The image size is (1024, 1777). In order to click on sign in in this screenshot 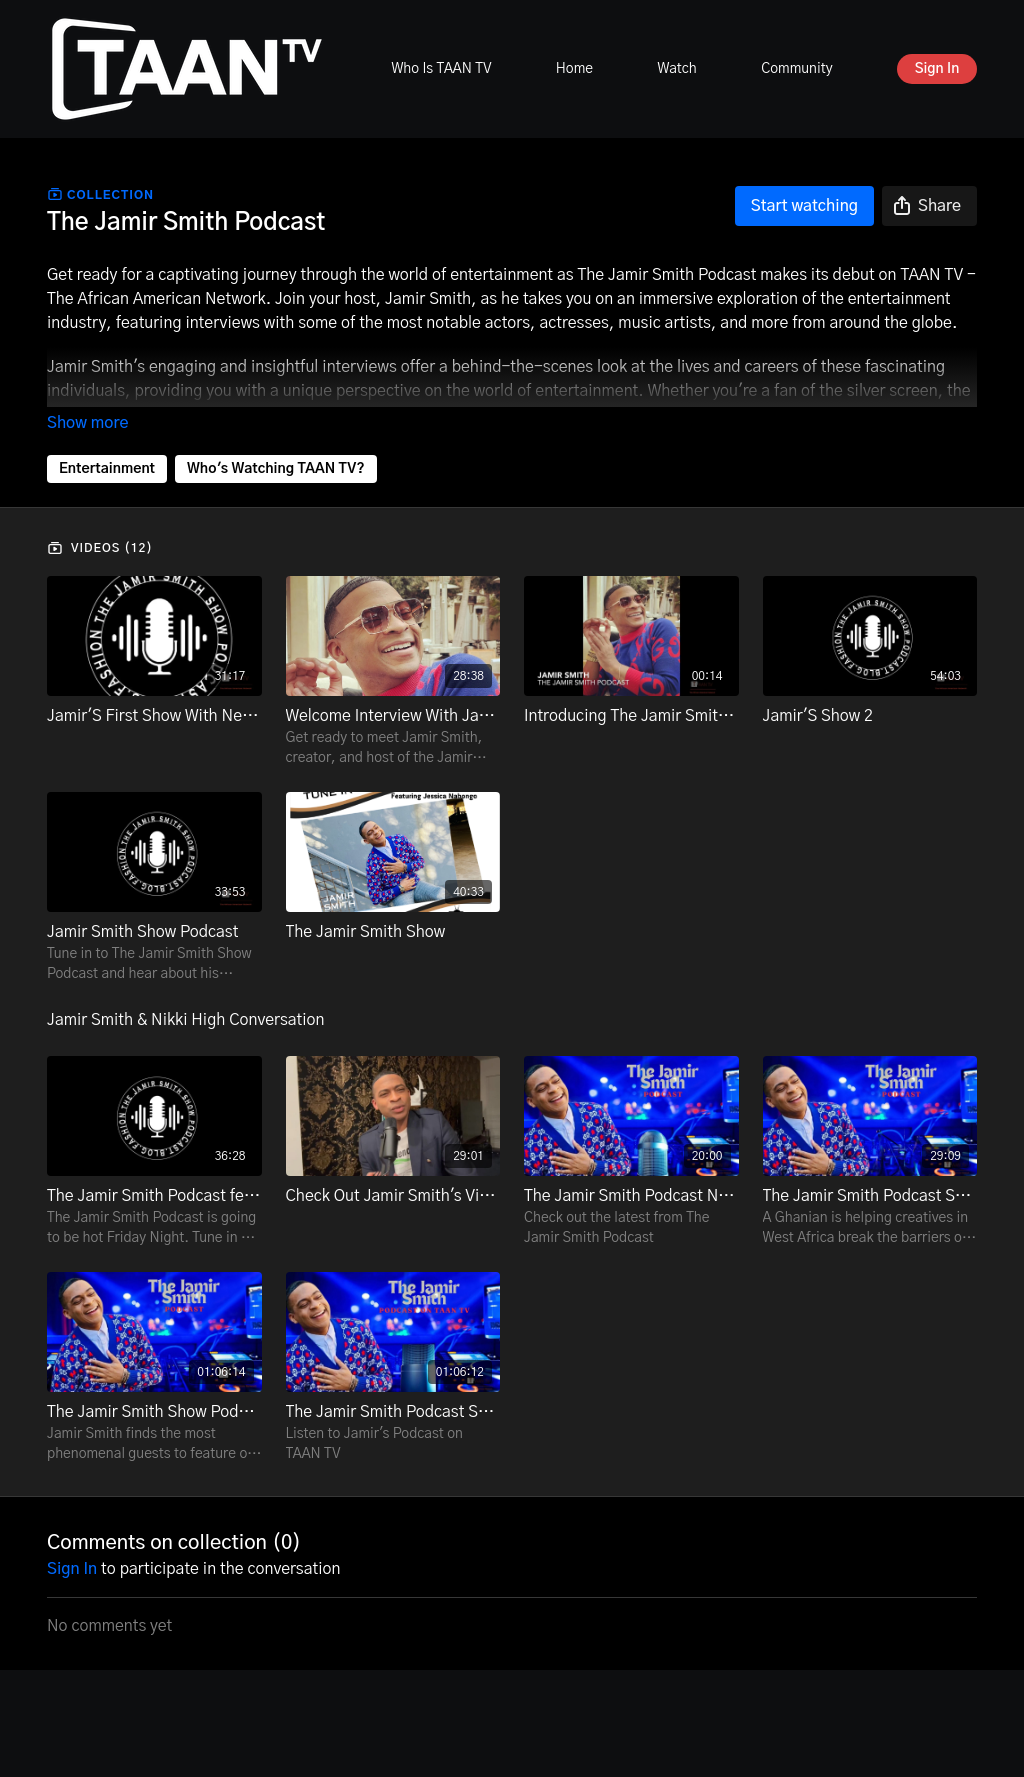, I will do `click(72, 1569)`.